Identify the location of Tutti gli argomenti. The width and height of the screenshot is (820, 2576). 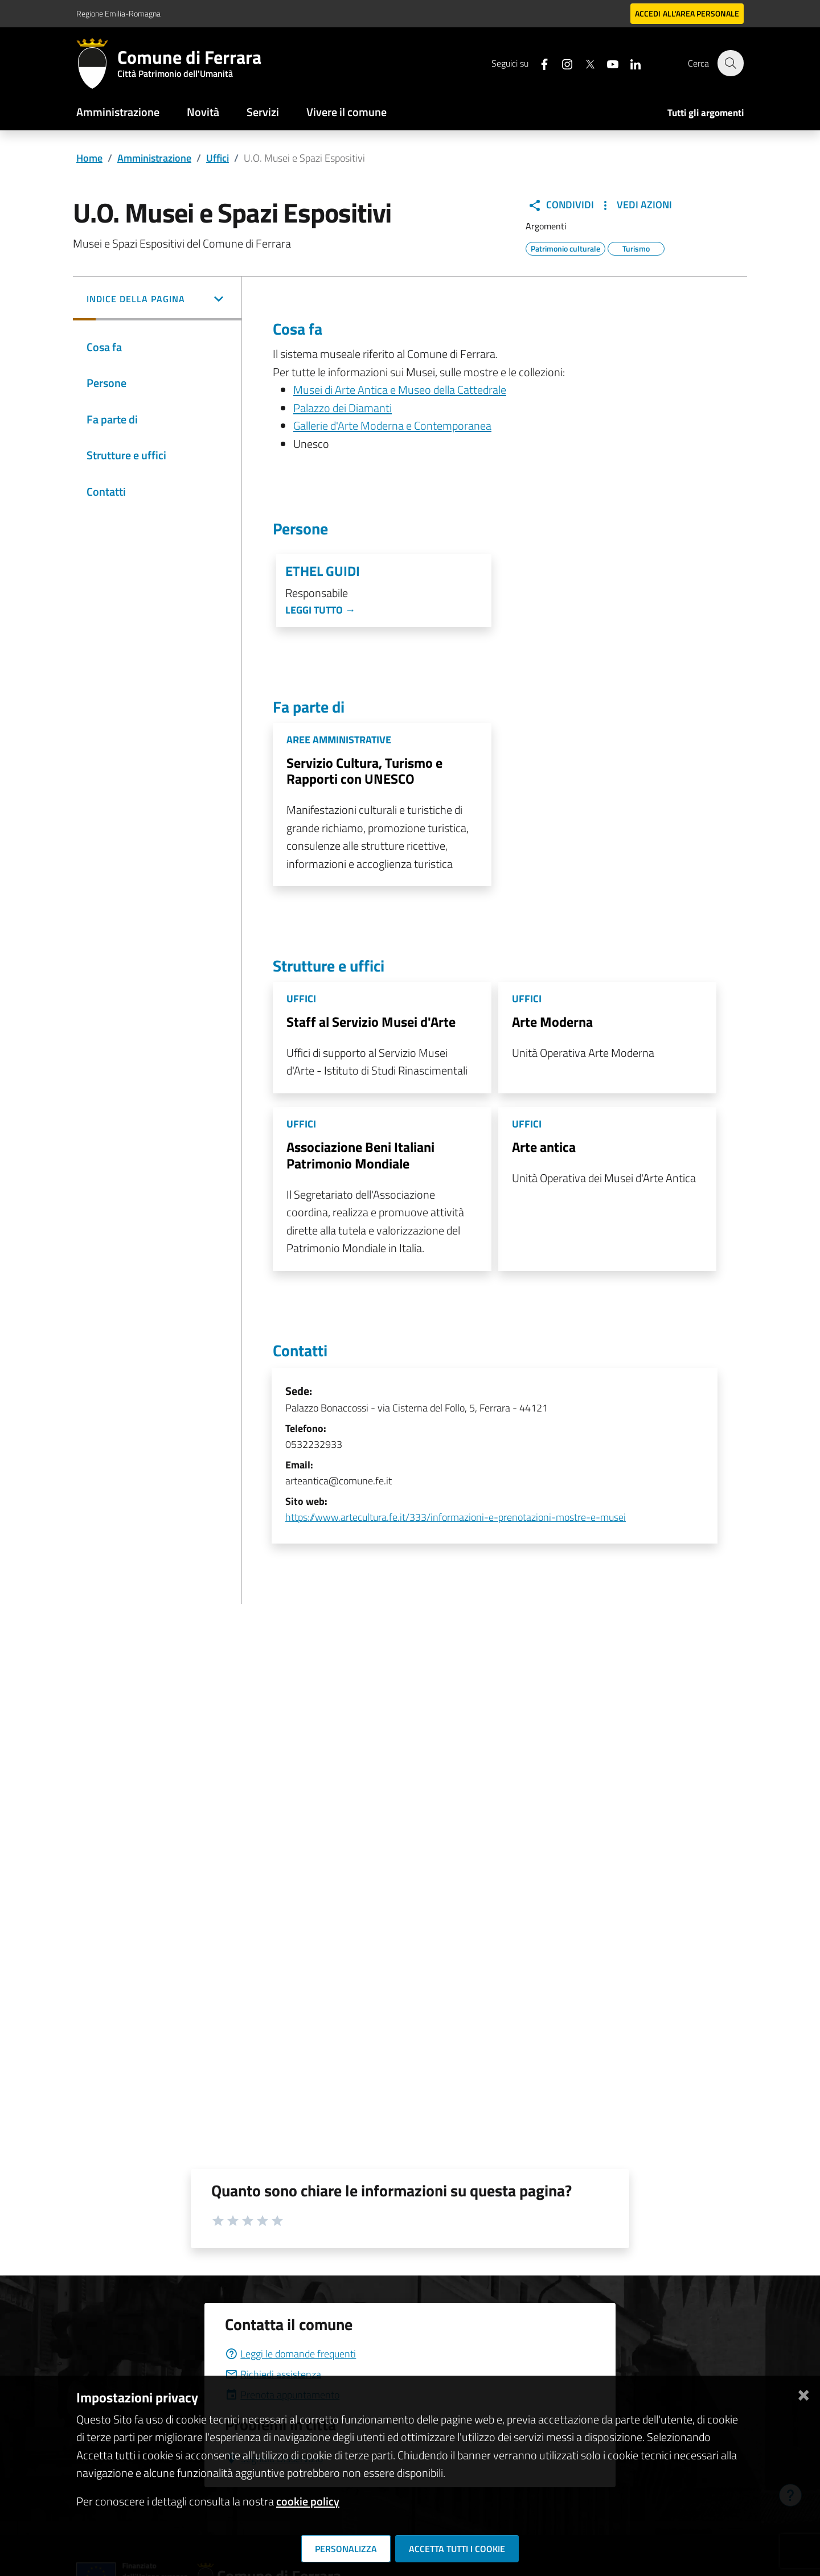
(705, 112).